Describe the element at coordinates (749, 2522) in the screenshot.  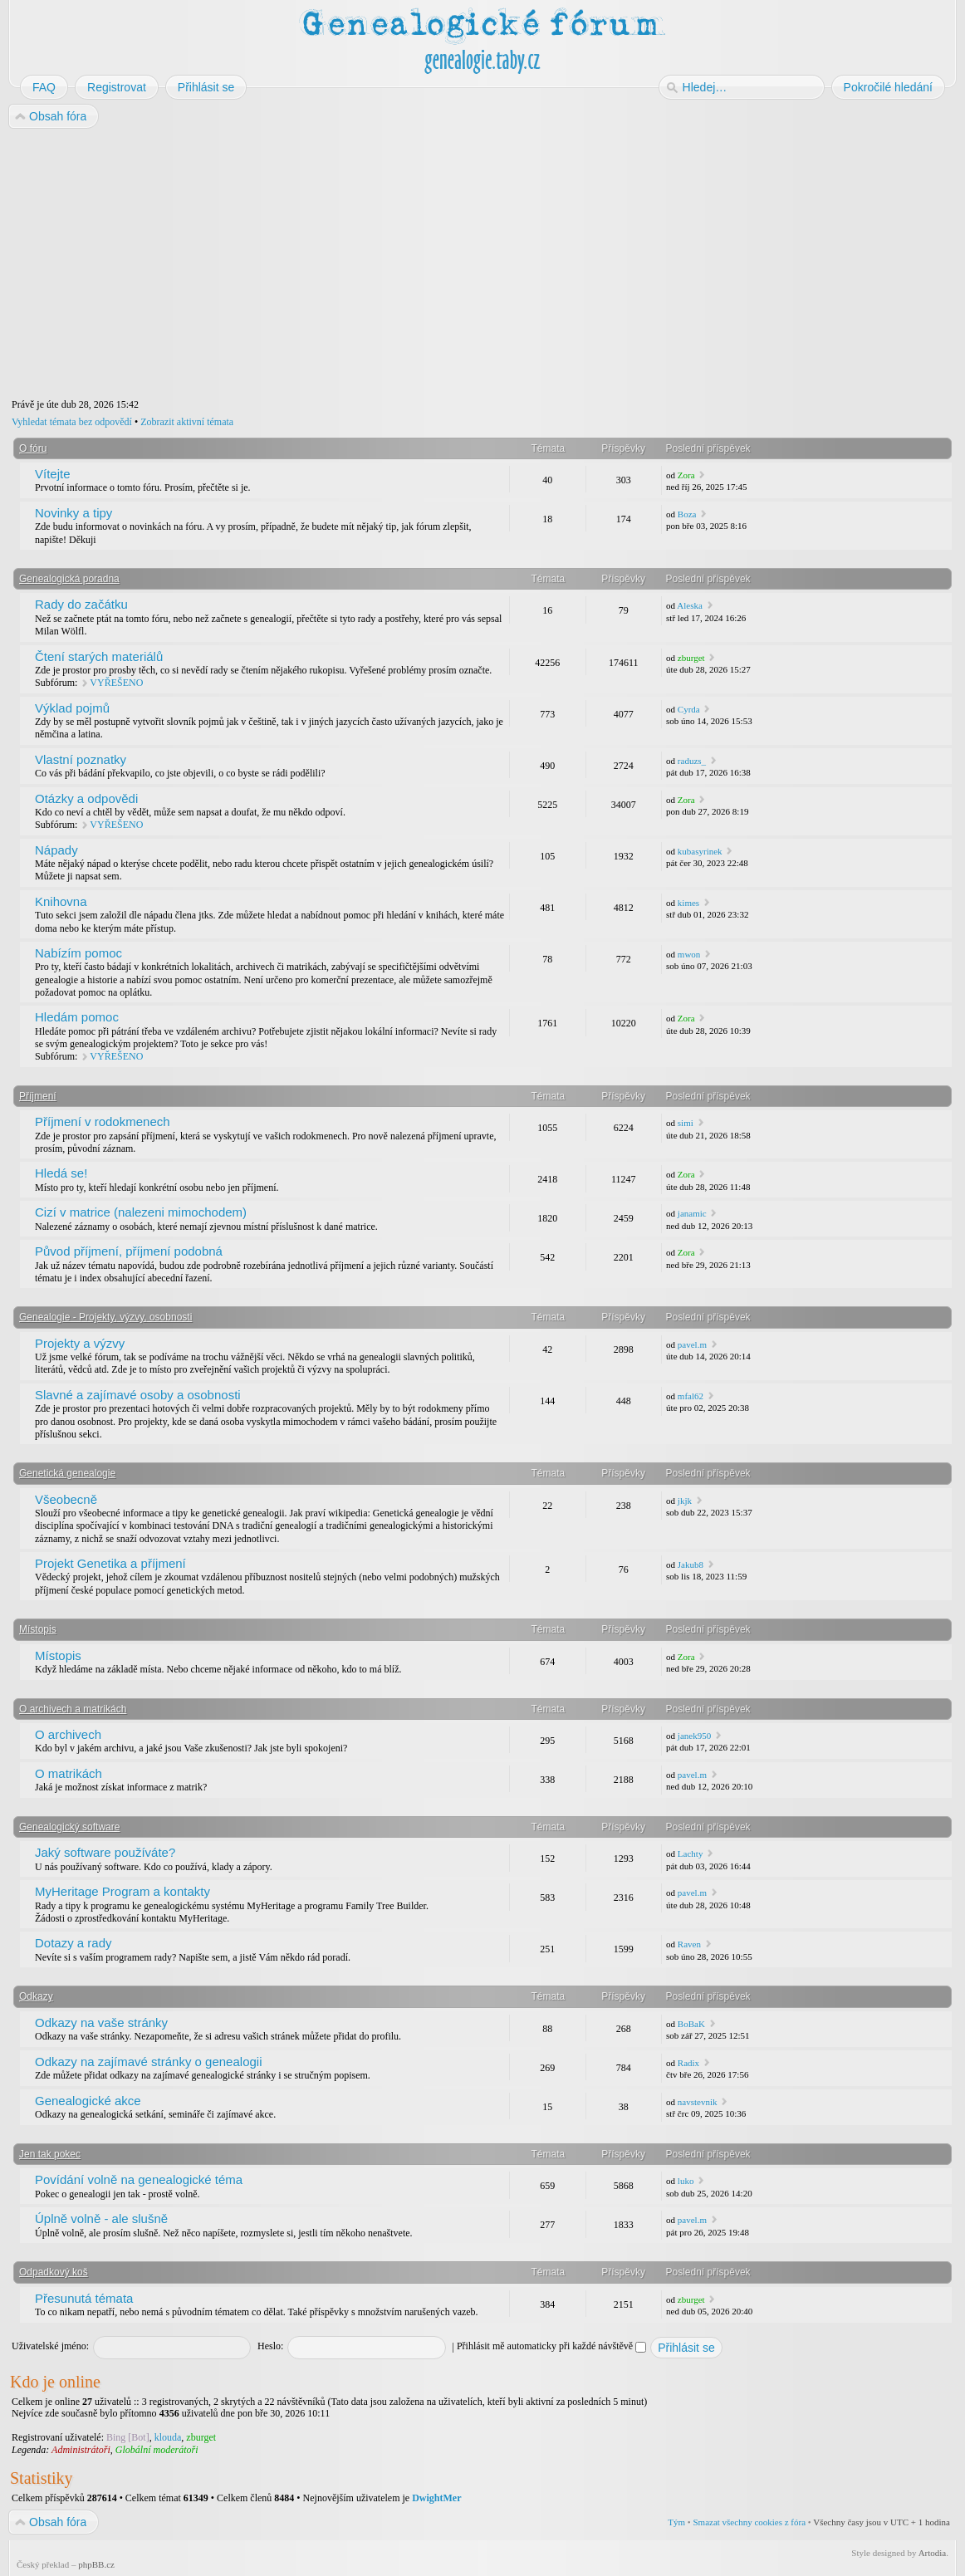
I see `Smazat všechny cookies z fóra` at that location.